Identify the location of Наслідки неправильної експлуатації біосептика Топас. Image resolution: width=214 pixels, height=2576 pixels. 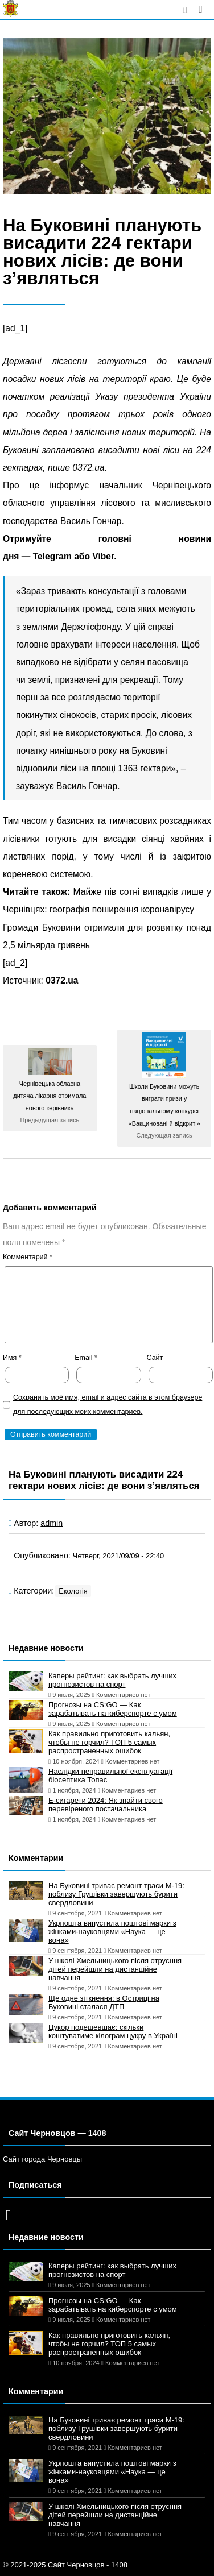
(110, 1775).